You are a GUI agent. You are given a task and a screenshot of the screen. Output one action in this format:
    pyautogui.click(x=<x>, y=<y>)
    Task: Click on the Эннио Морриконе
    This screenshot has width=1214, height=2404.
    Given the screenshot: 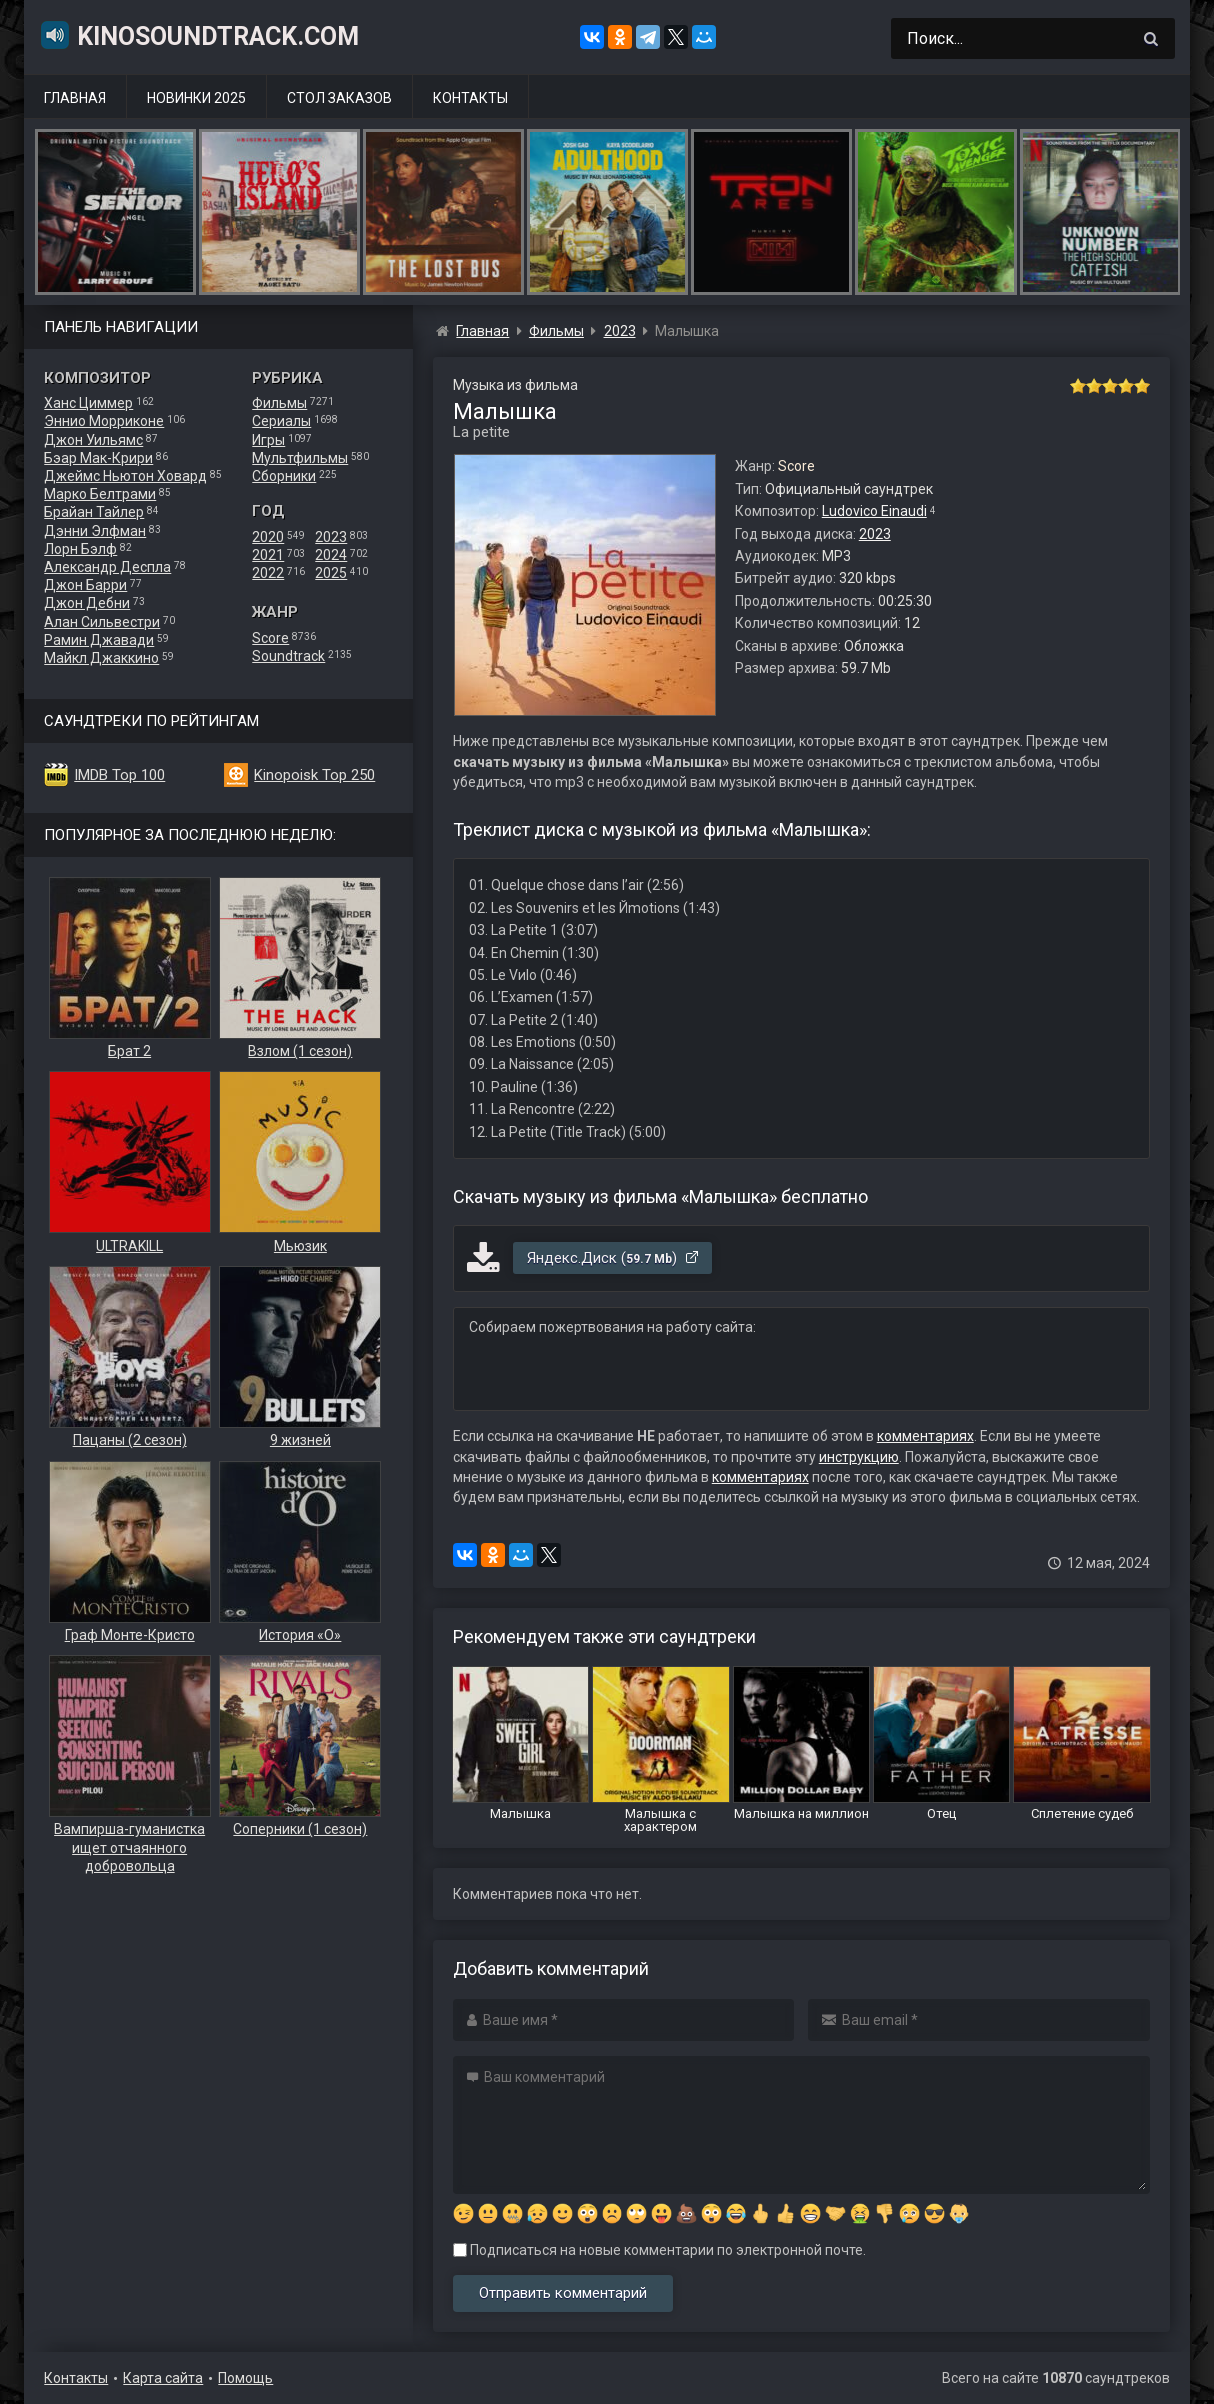 What is the action you would take?
    pyautogui.click(x=104, y=421)
    